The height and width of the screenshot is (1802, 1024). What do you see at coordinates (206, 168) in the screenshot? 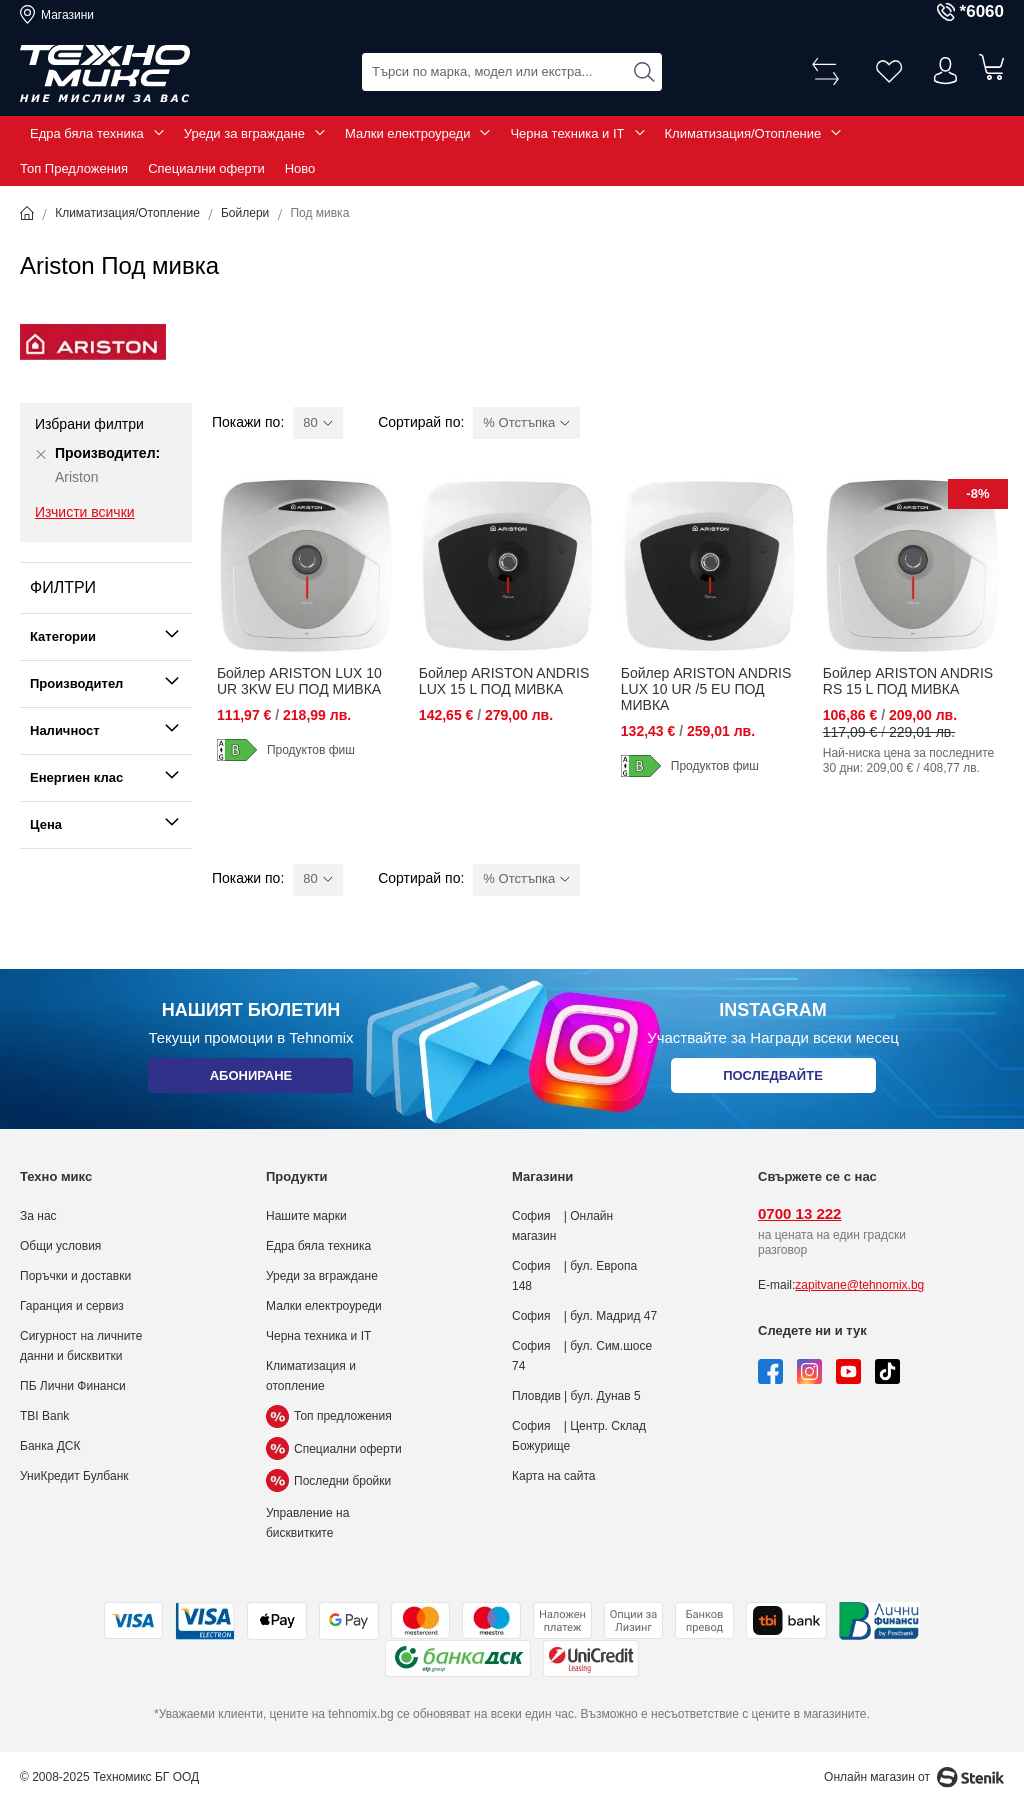
I see `Специални оферти` at bounding box center [206, 168].